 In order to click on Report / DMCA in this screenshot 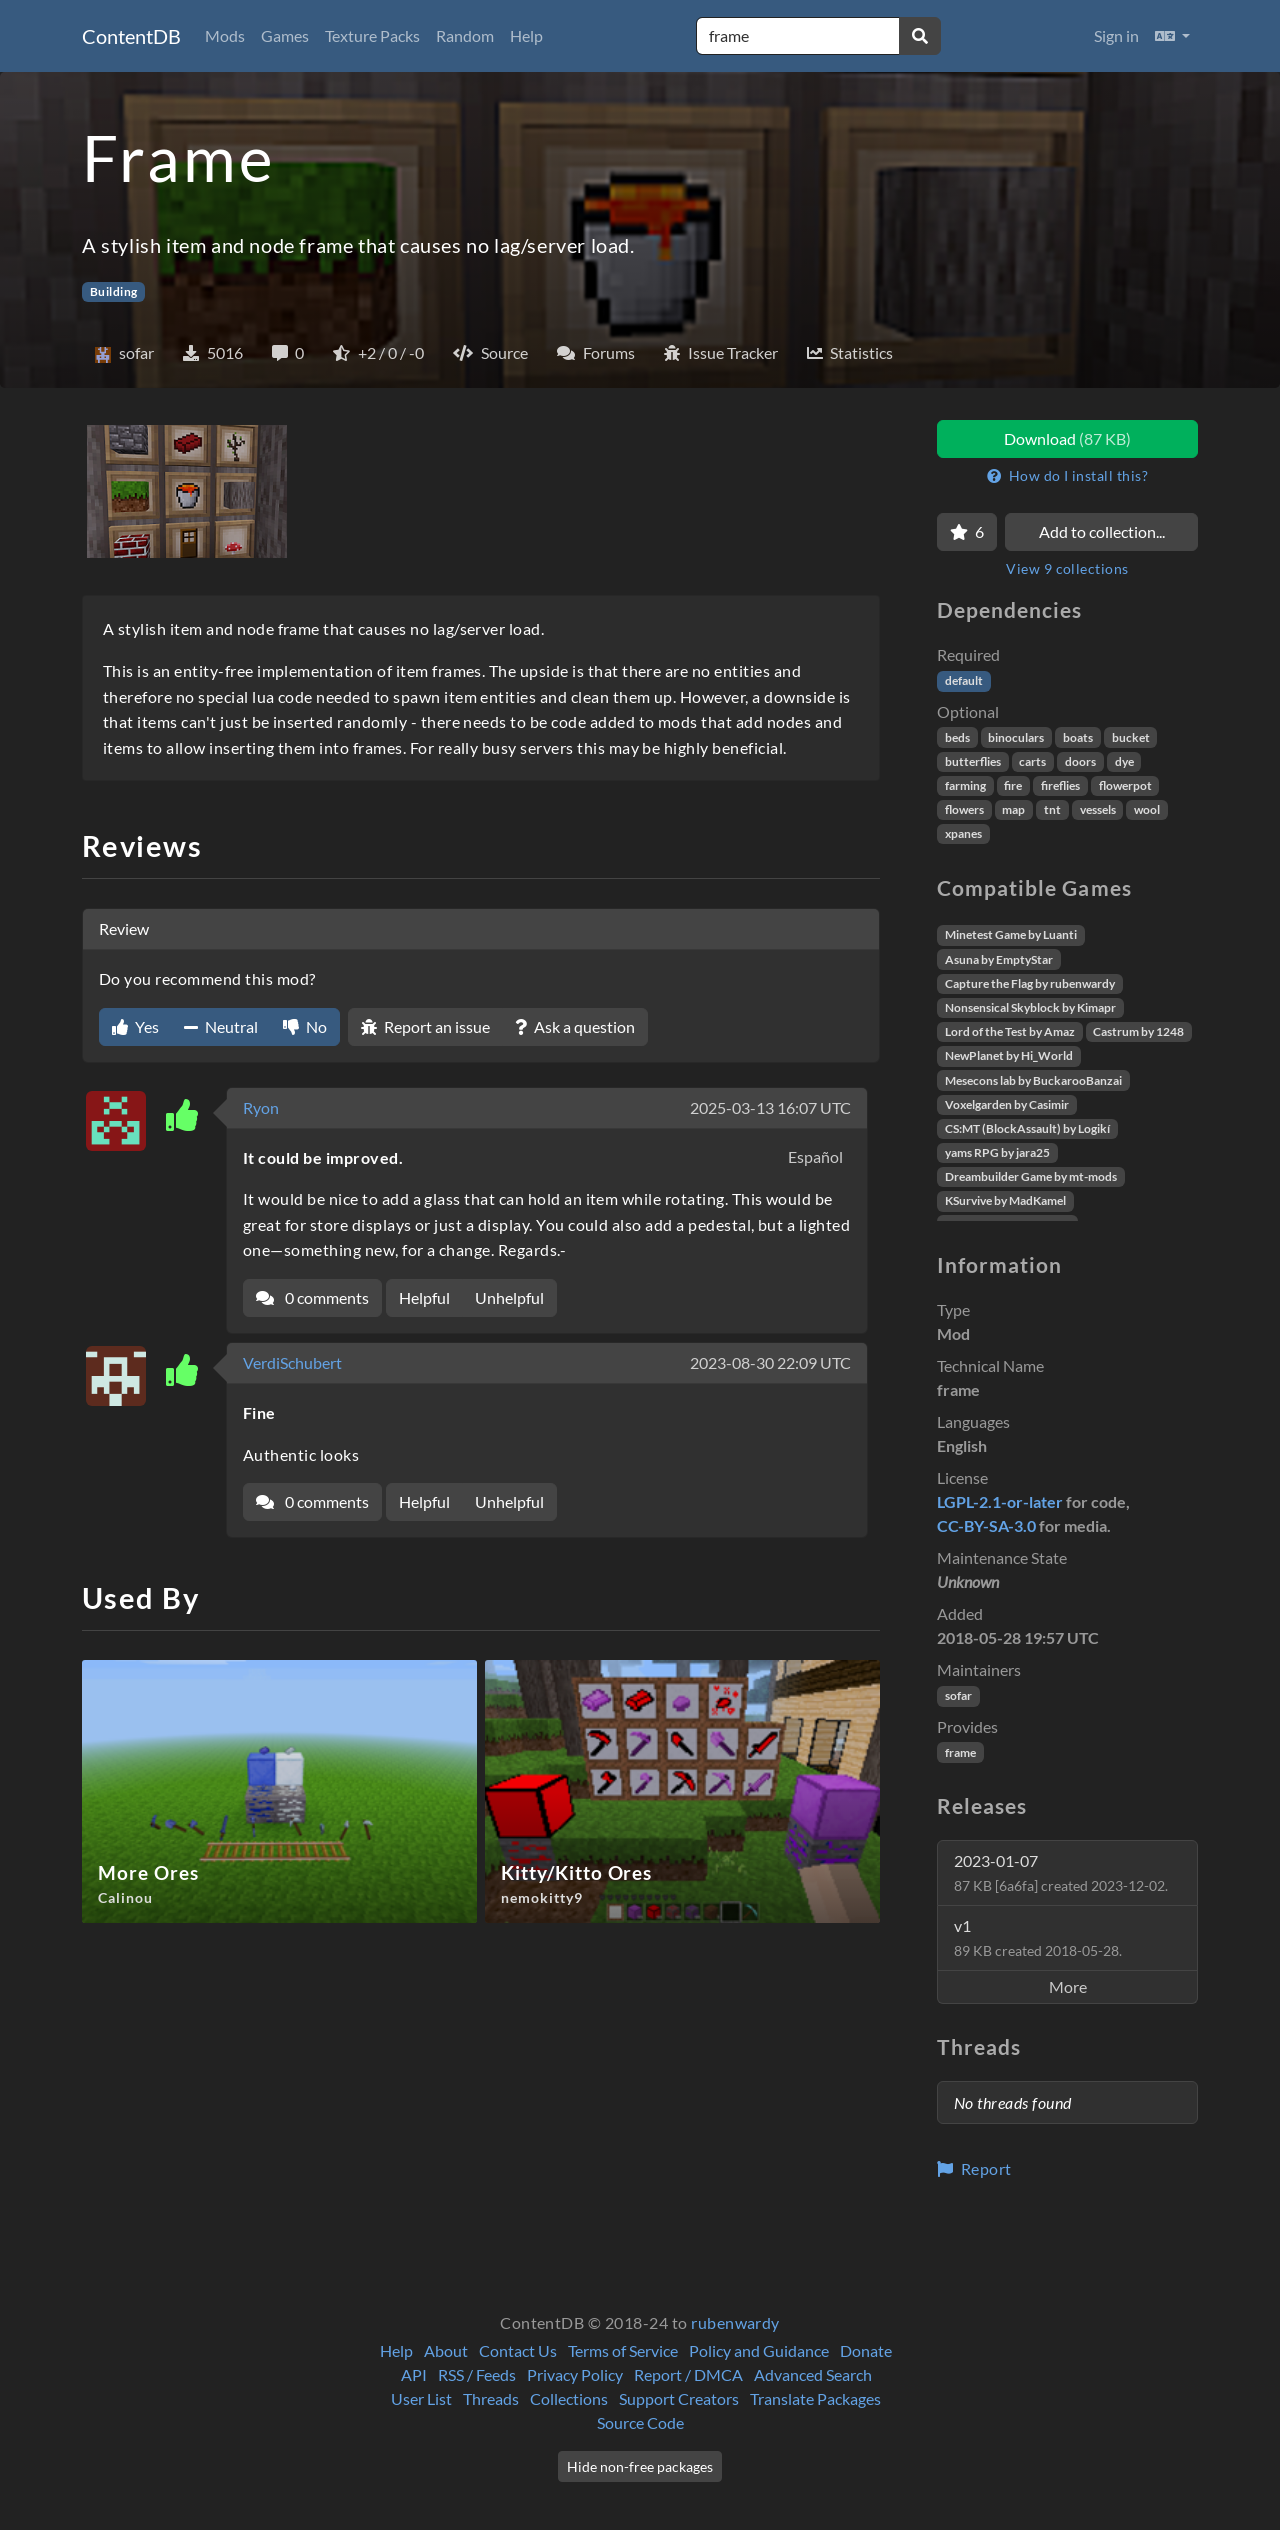, I will do `click(688, 2374)`.